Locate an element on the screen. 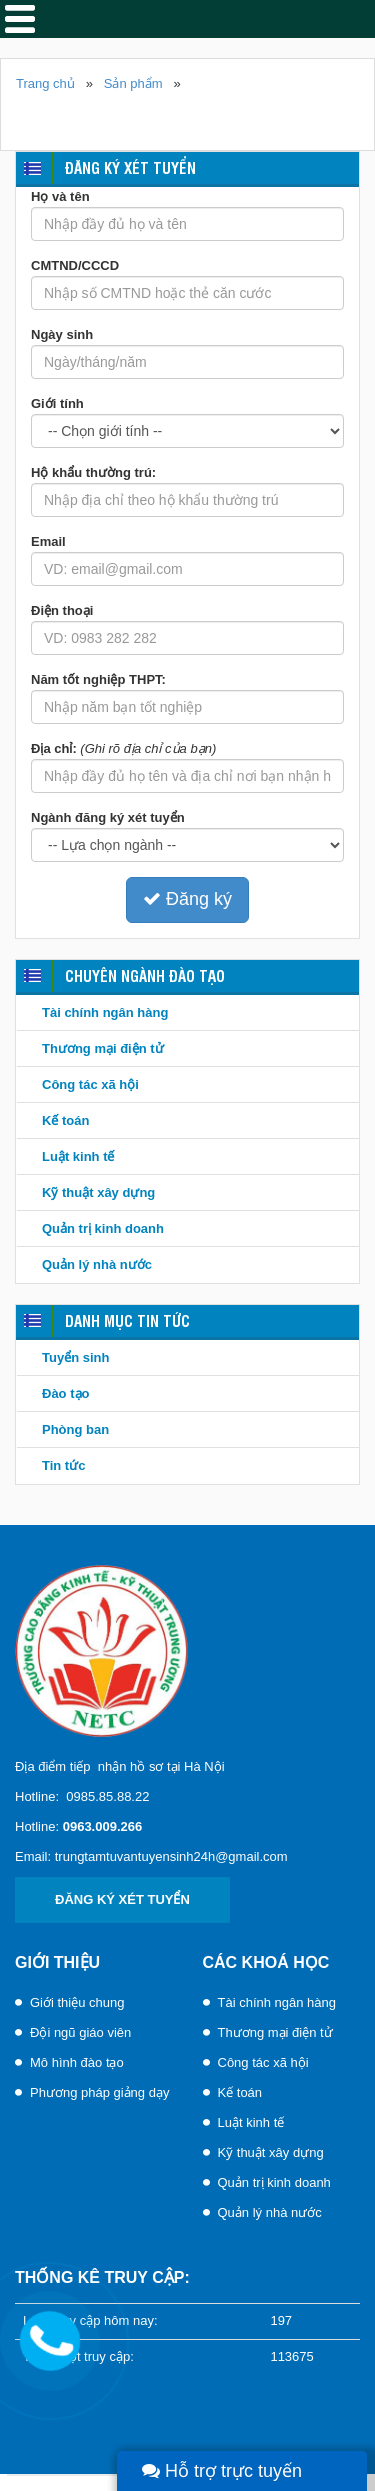 The width and height of the screenshot is (375, 2491). Quản trị kinh doanh is located at coordinates (103, 1228).